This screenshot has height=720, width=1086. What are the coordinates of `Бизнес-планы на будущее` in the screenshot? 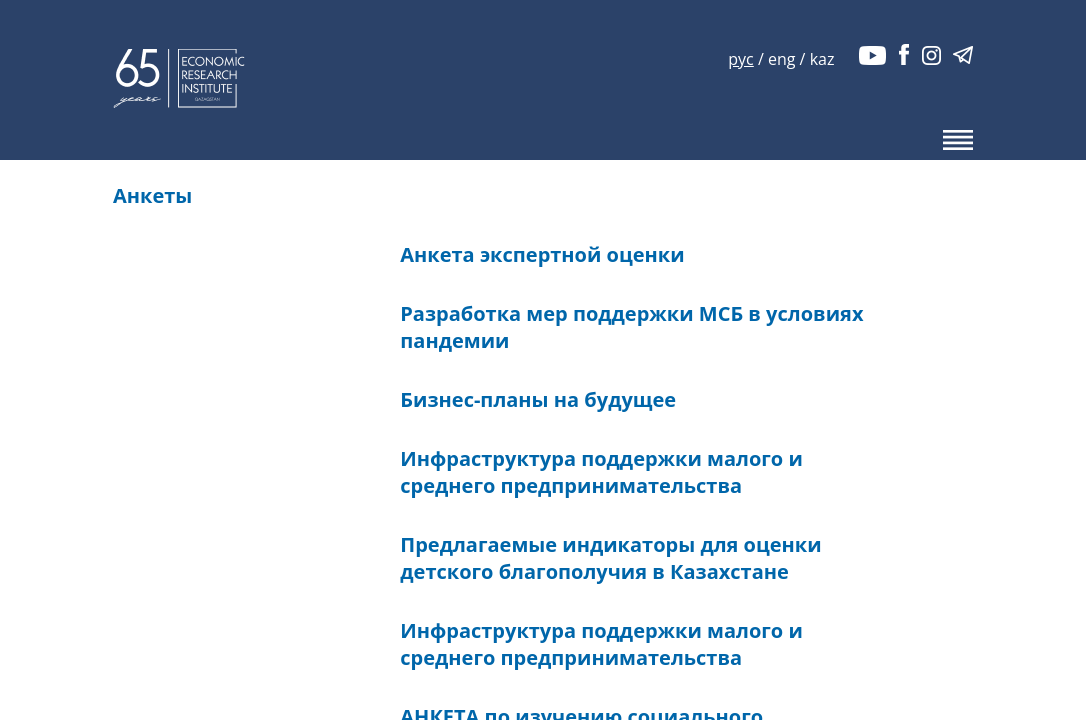 It's located at (538, 399).